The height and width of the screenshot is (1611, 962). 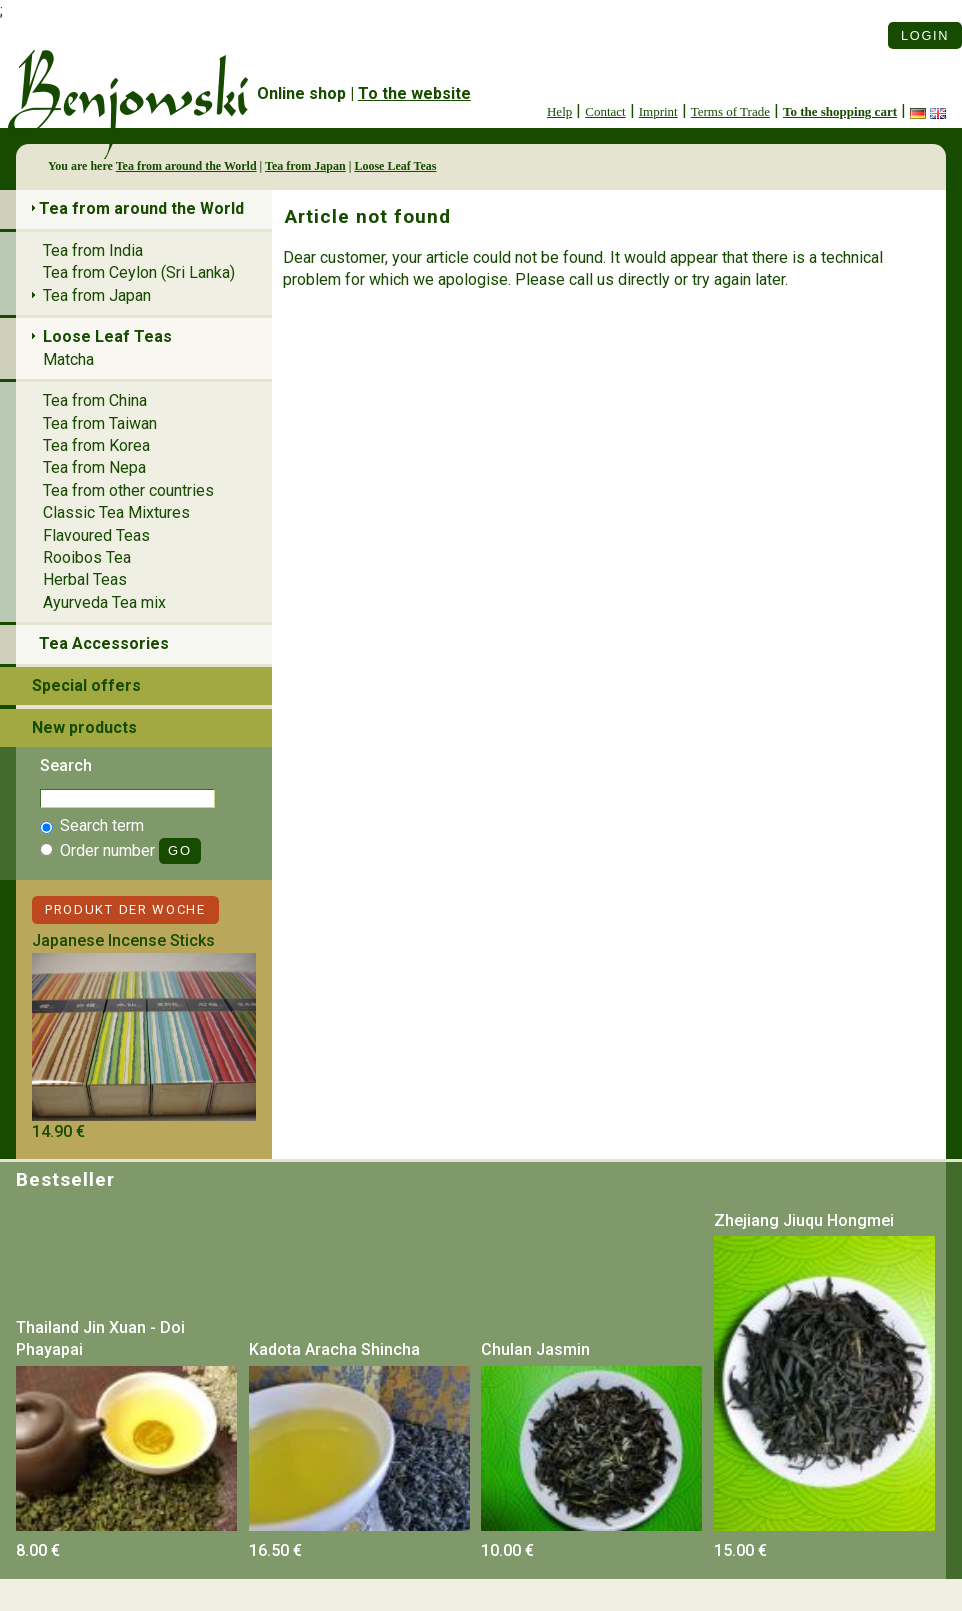 I want to click on Herbal Teas, so click(x=85, y=579).